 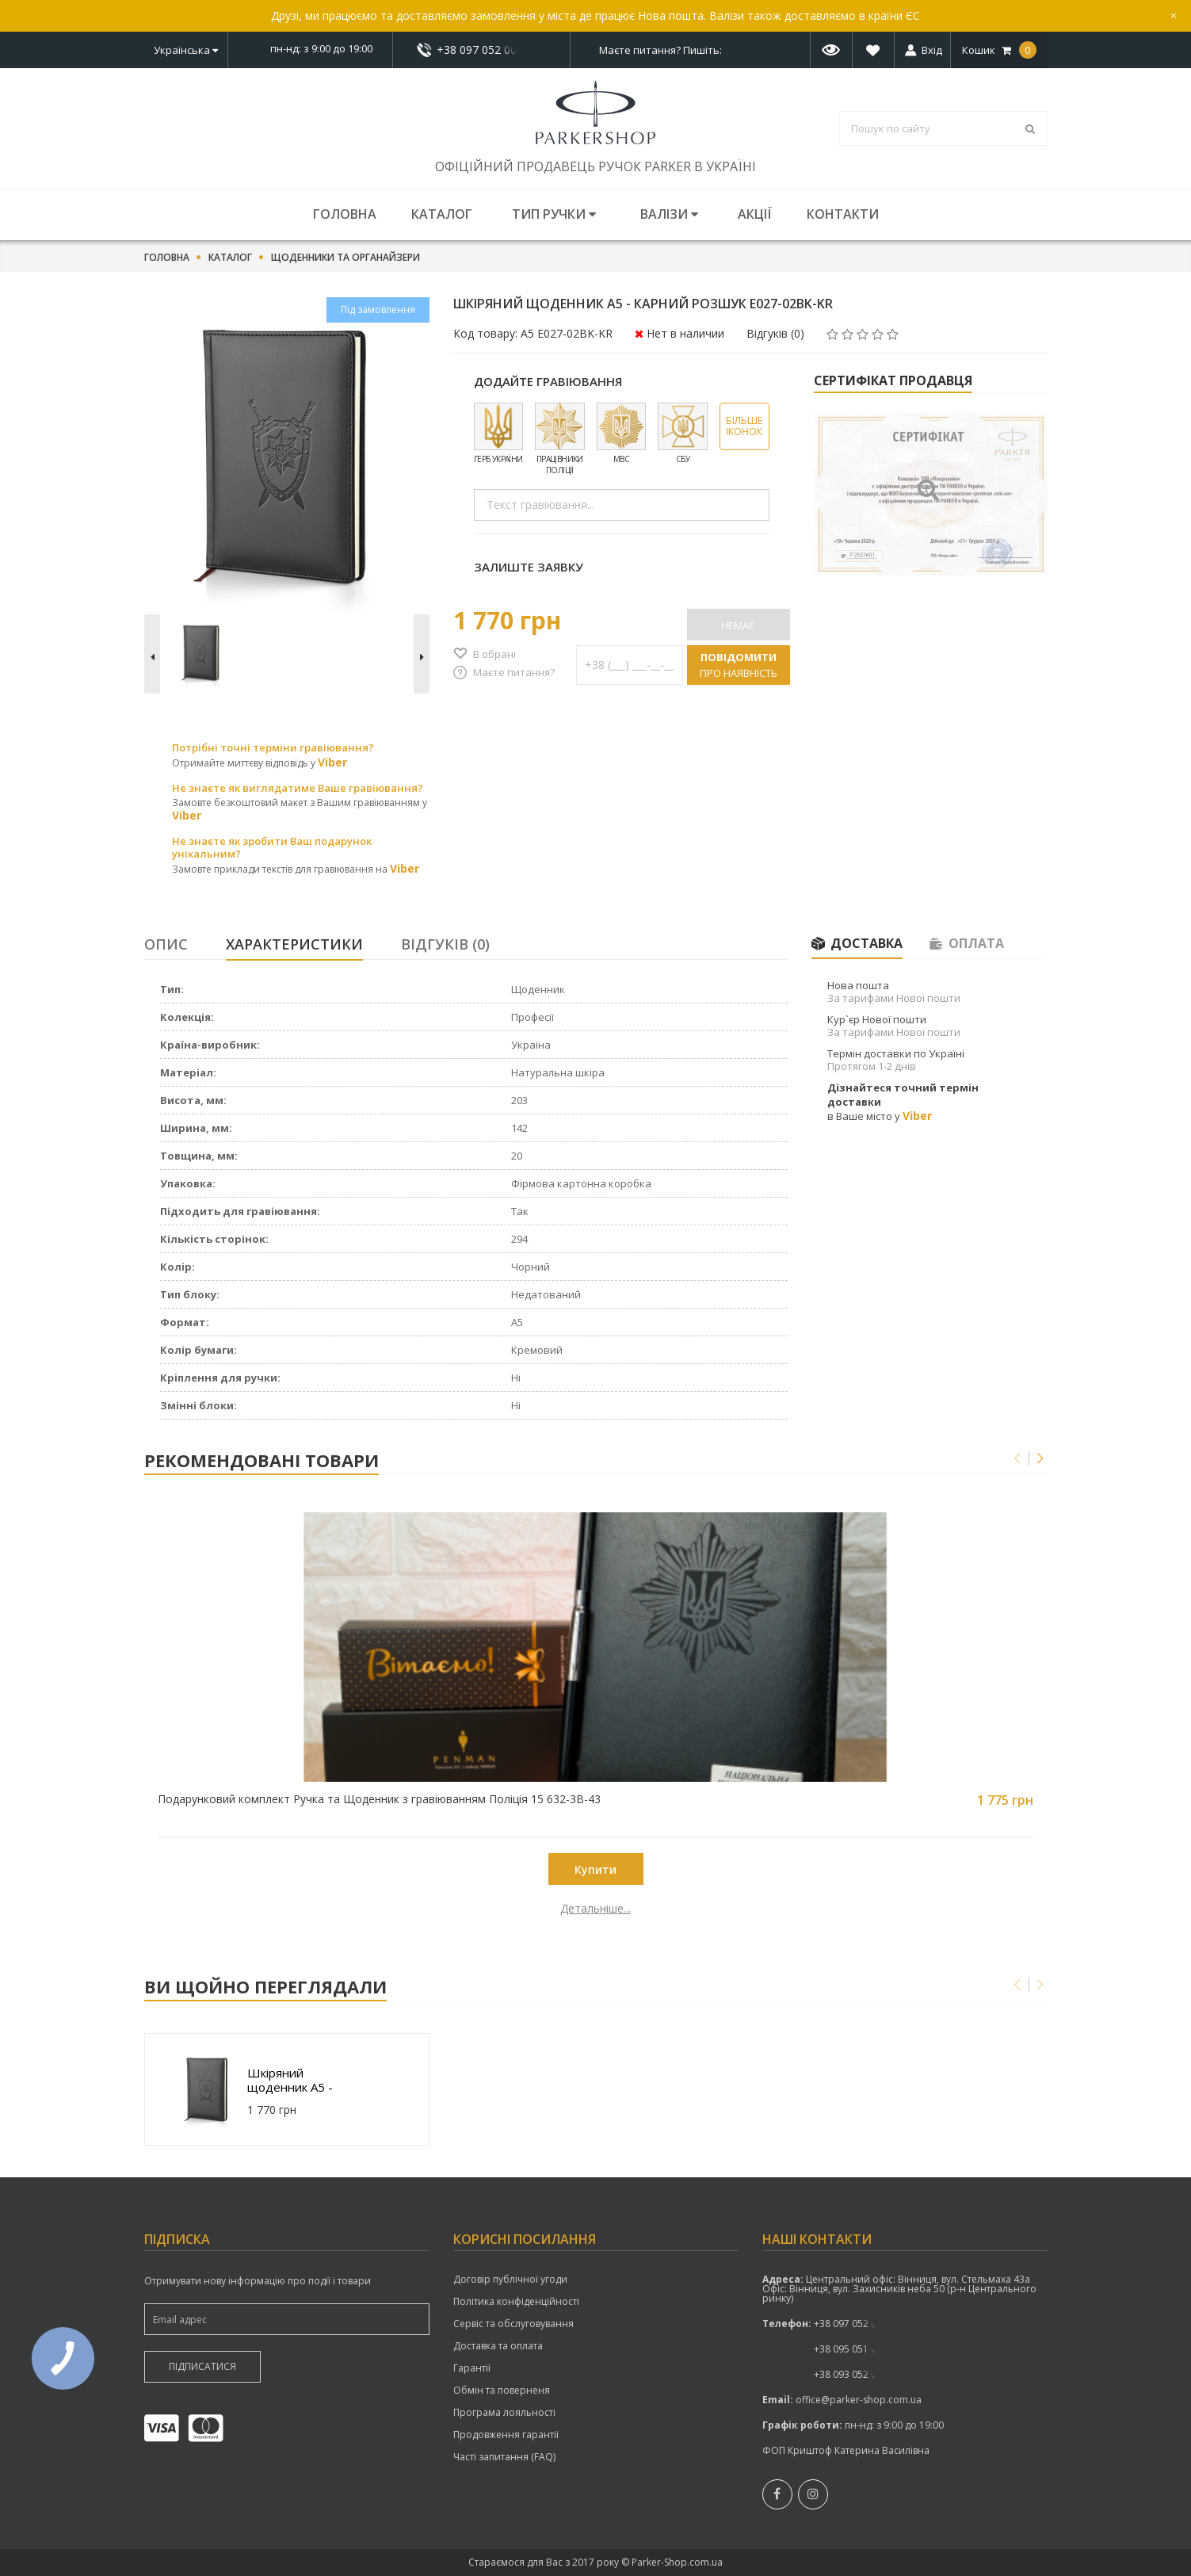 I want to click on Доставка та оплата, so click(x=498, y=2346).